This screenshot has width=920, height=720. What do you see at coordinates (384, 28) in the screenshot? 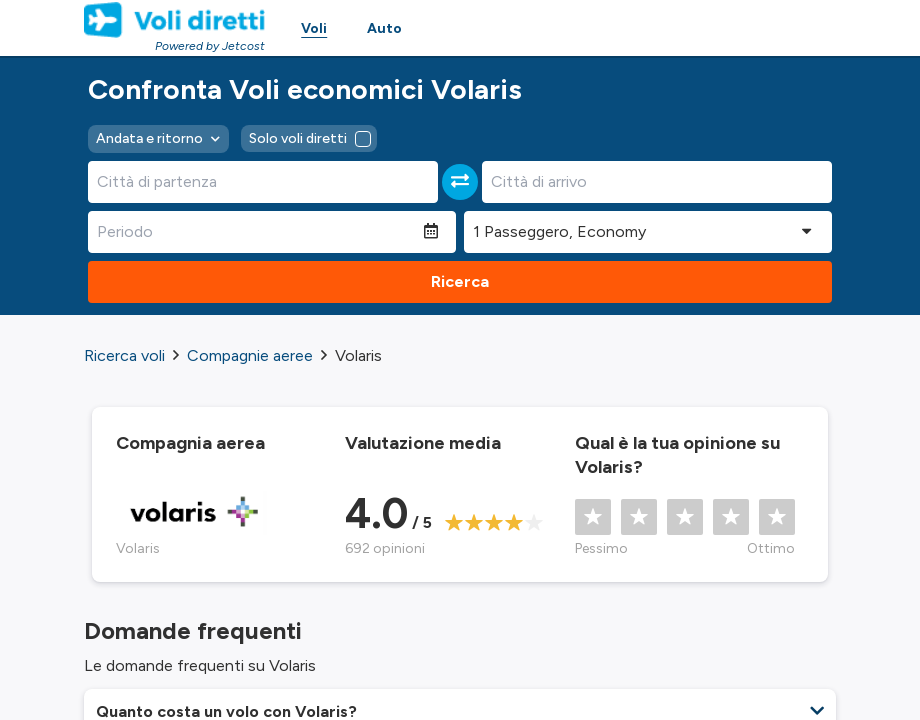
I see `Auto` at bounding box center [384, 28].